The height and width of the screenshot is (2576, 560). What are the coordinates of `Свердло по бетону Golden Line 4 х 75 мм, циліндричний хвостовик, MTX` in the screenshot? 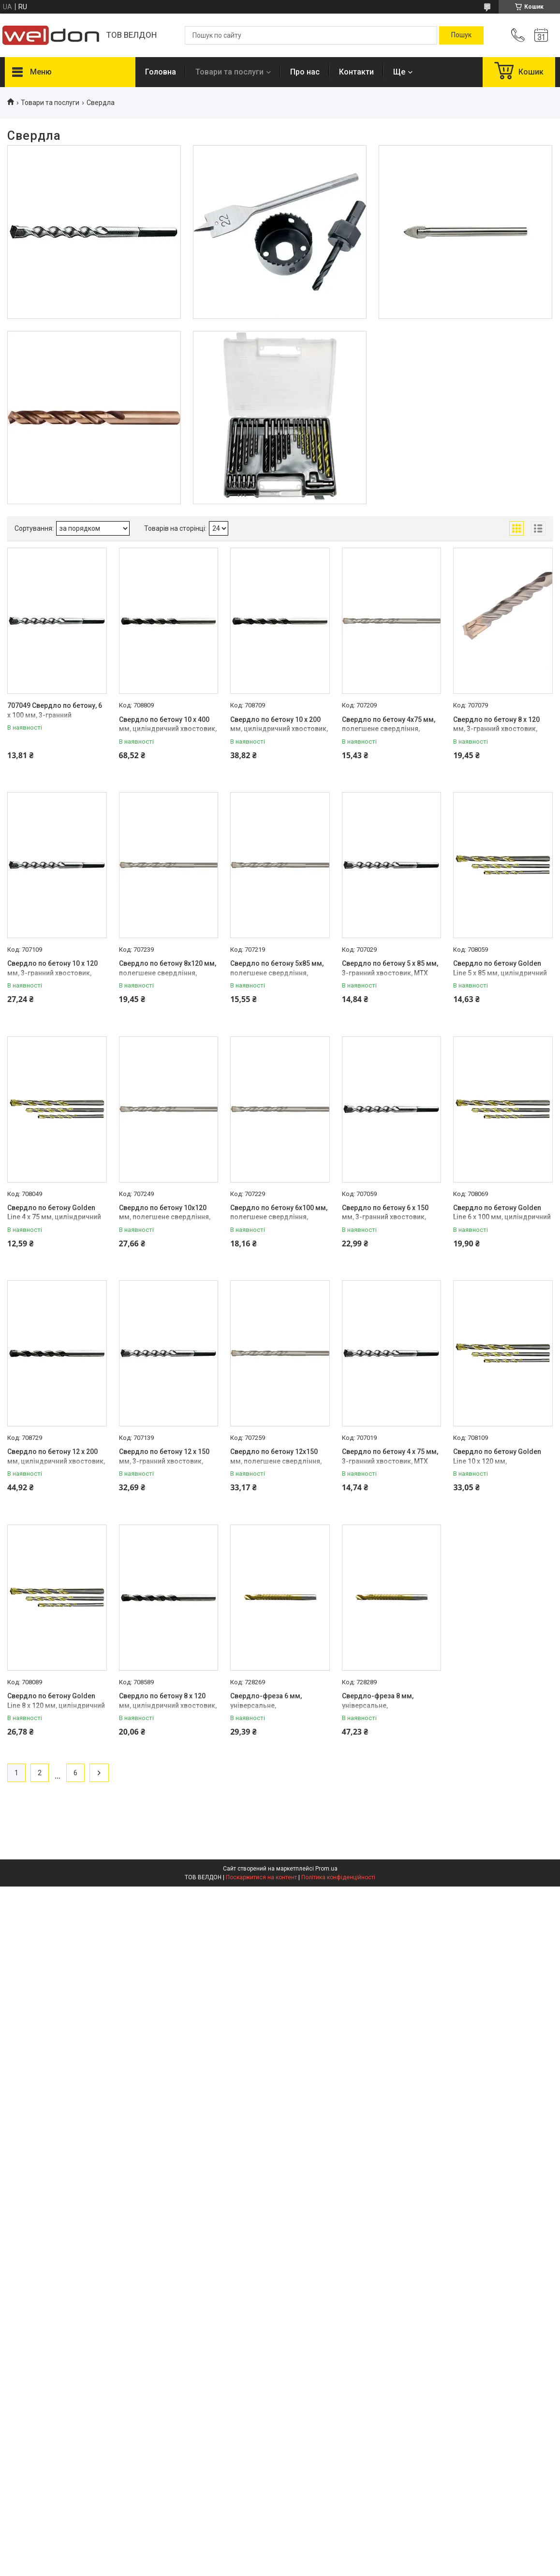 It's located at (54, 1217).